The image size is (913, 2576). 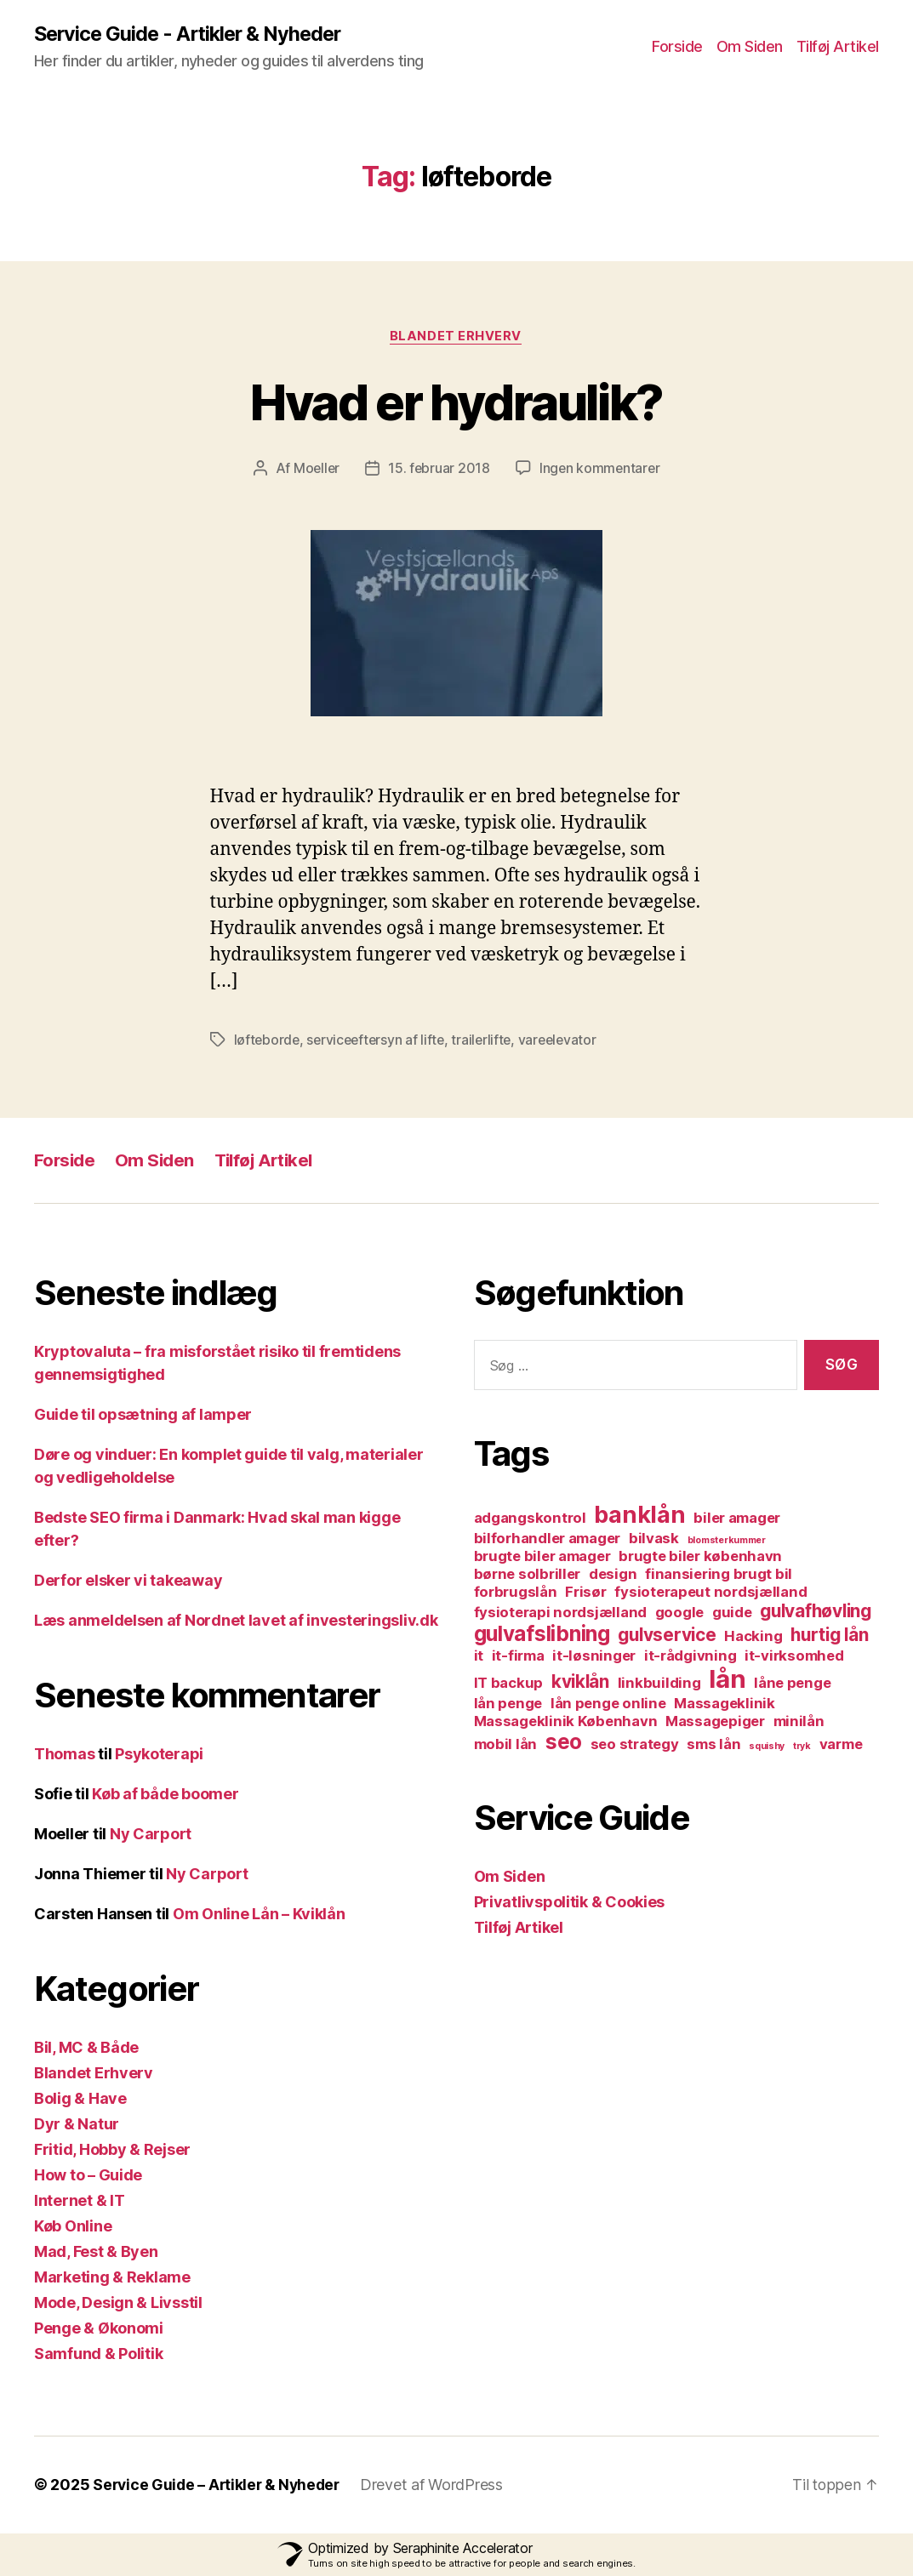 What do you see at coordinates (235, 1621) in the screenshot?
I see `Læs anmeldelsen af Nordnet lavet af investeringsliv.dk` at bounding box center [235, 1621].